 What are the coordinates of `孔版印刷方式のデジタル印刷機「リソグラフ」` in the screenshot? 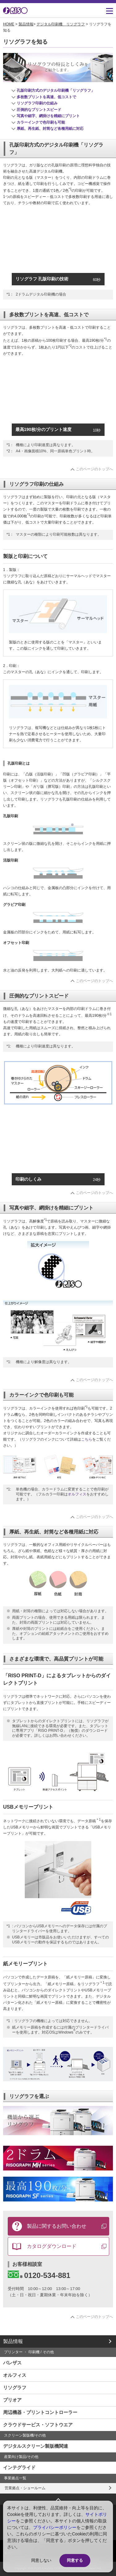 It's located at (56, 90).